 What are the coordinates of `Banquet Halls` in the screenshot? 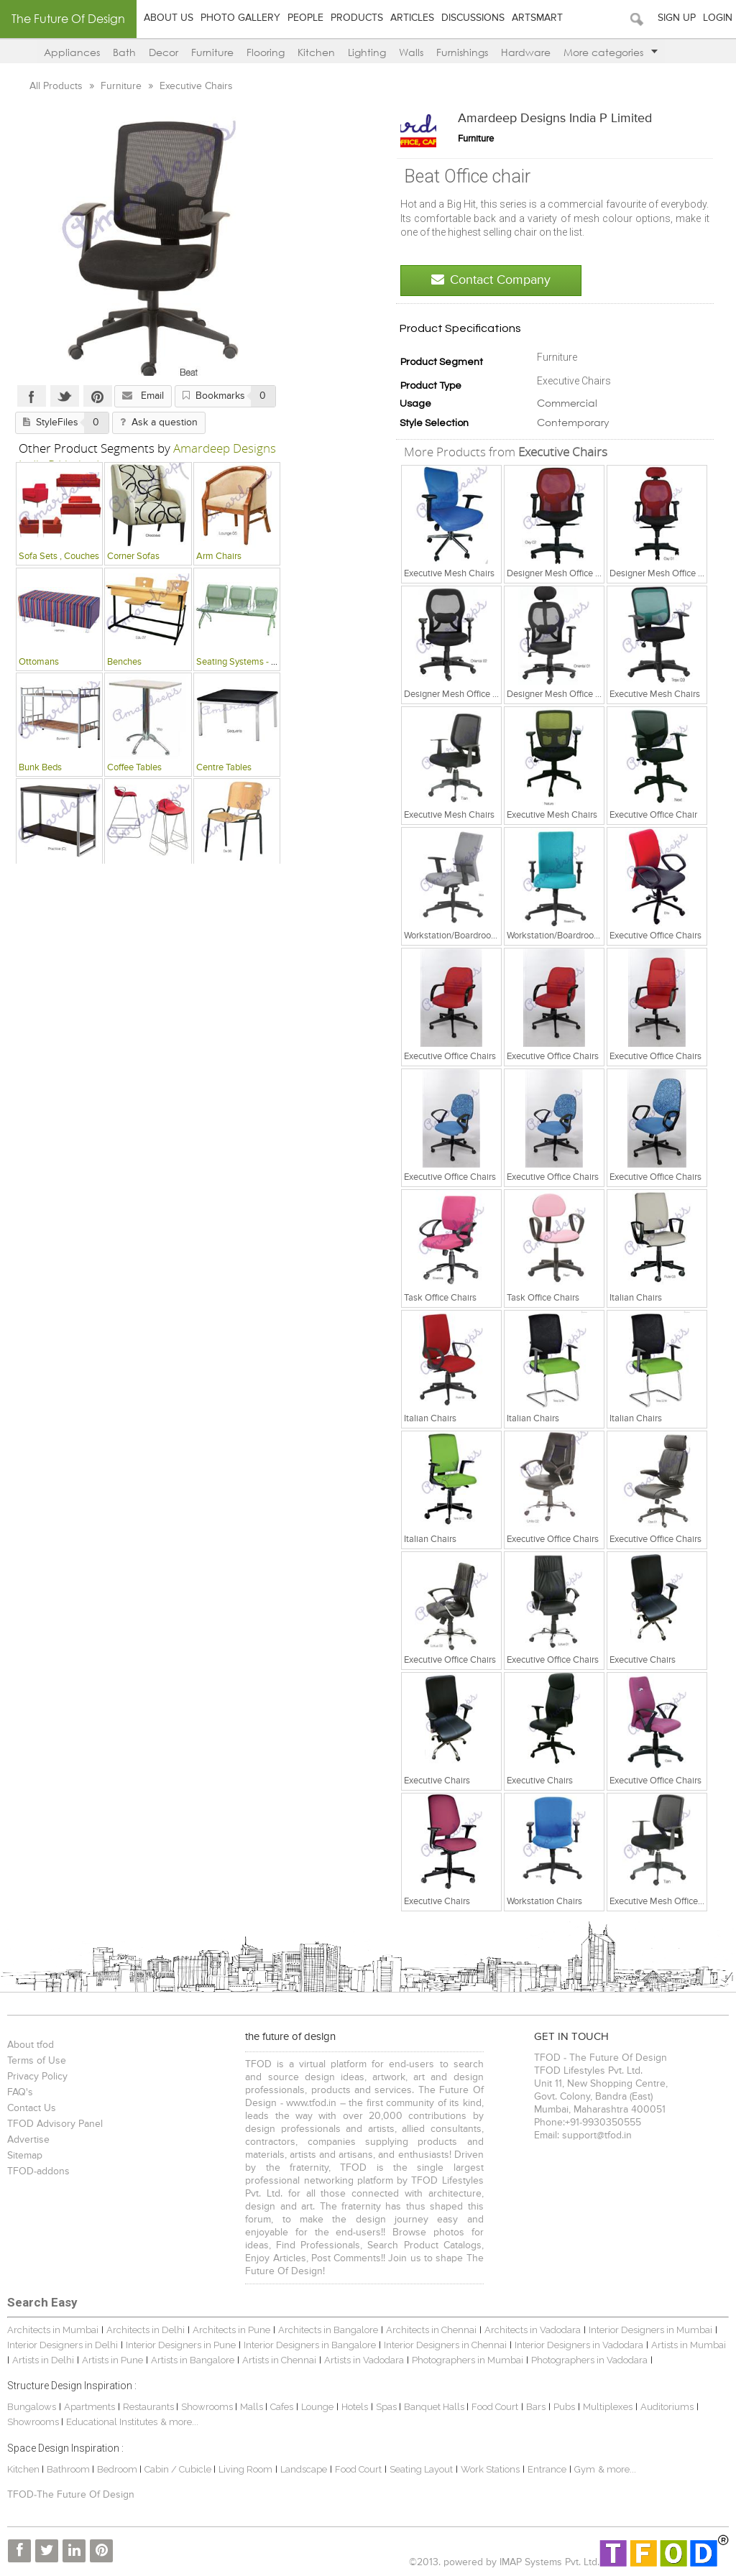 It's located at (435, 2406).